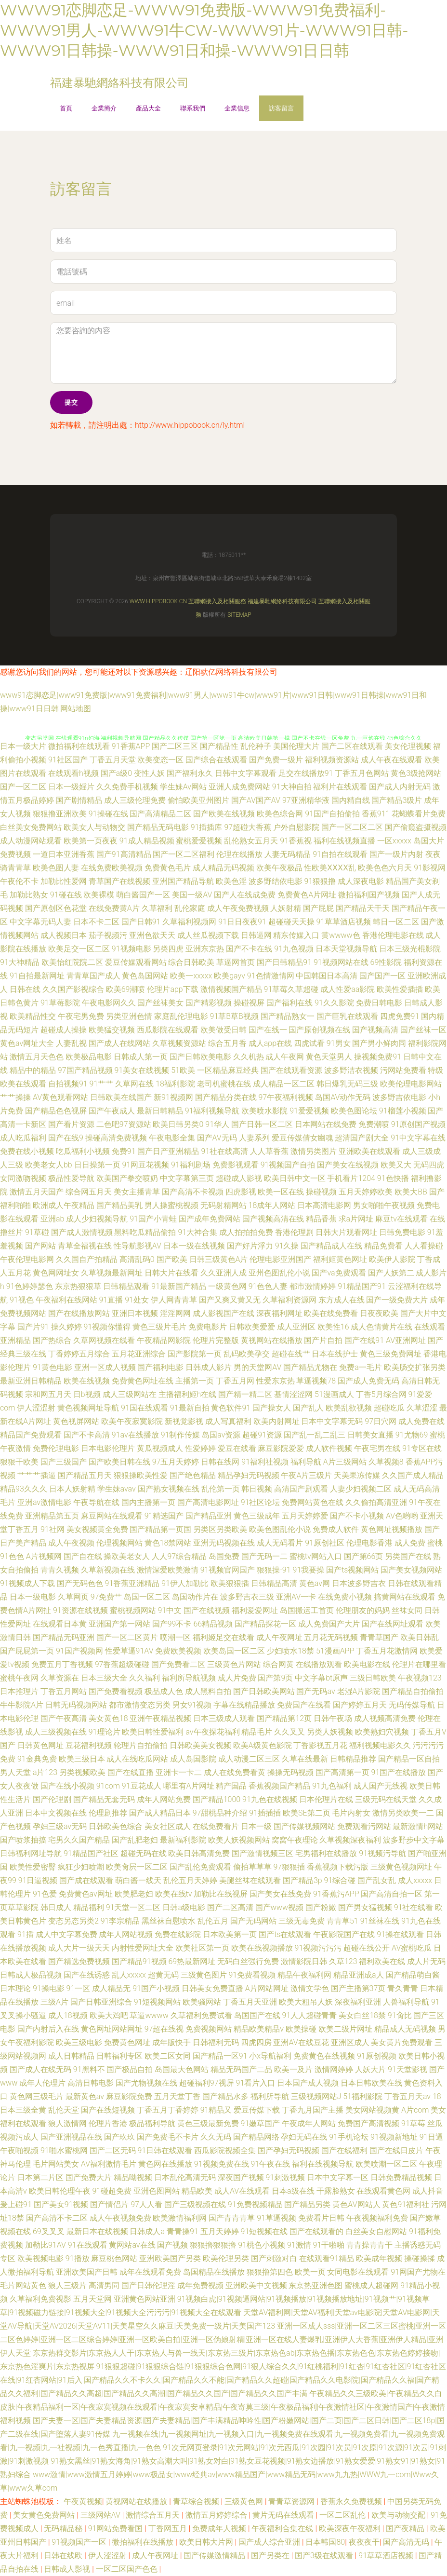 Image resolution: width=447 pixels, height=2576 pixels. I want to click on 久草在线最新, so click(305, 1758).